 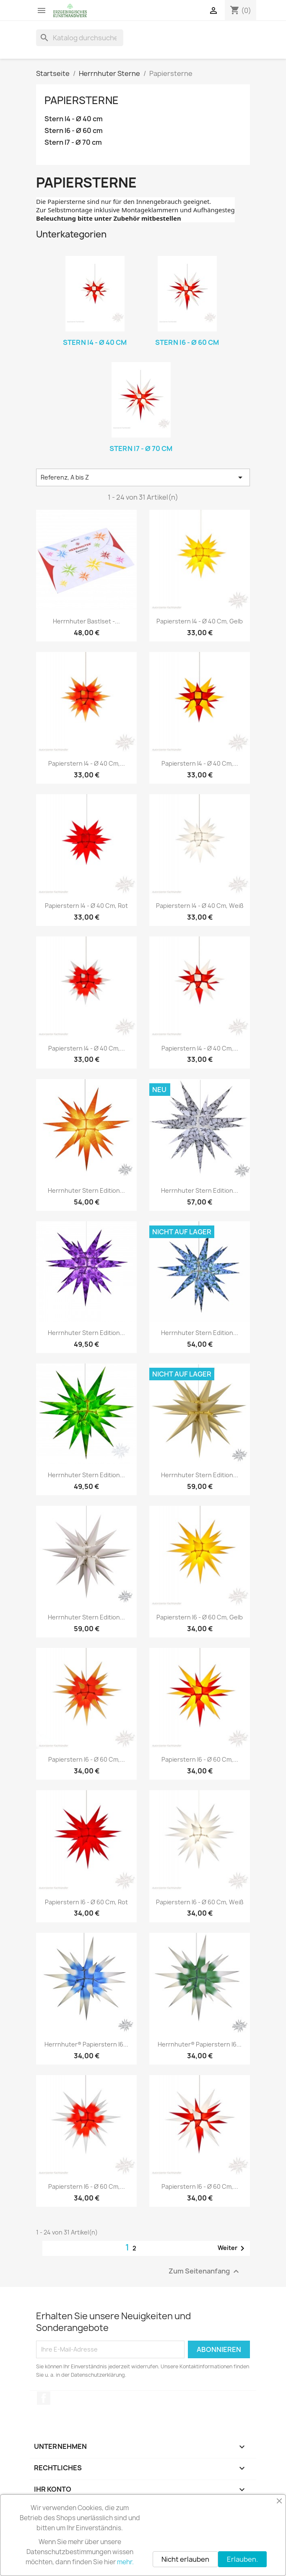 What do you see at coordinates (86, 1190) in the screenshot?
I see `Herrnhuter Stern Edition...` at bounding box center [86, 1190].